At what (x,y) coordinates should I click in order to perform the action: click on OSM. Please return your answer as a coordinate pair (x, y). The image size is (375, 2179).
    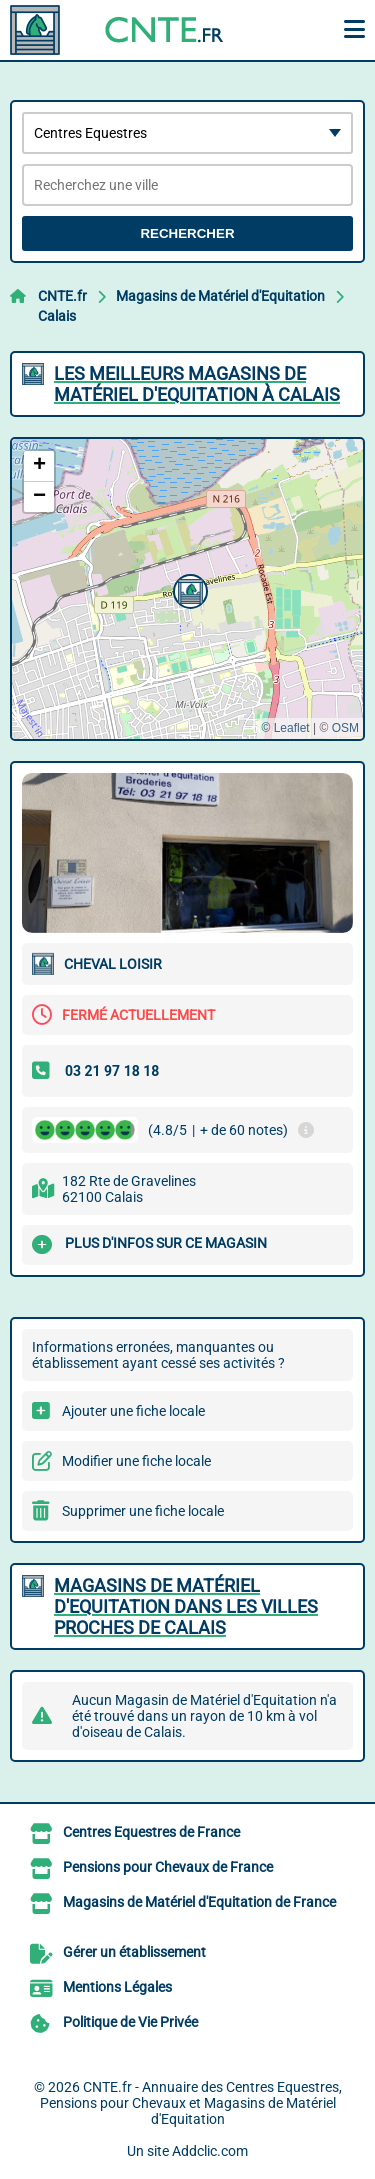
    Looking at the image, I should click on (345, 728).